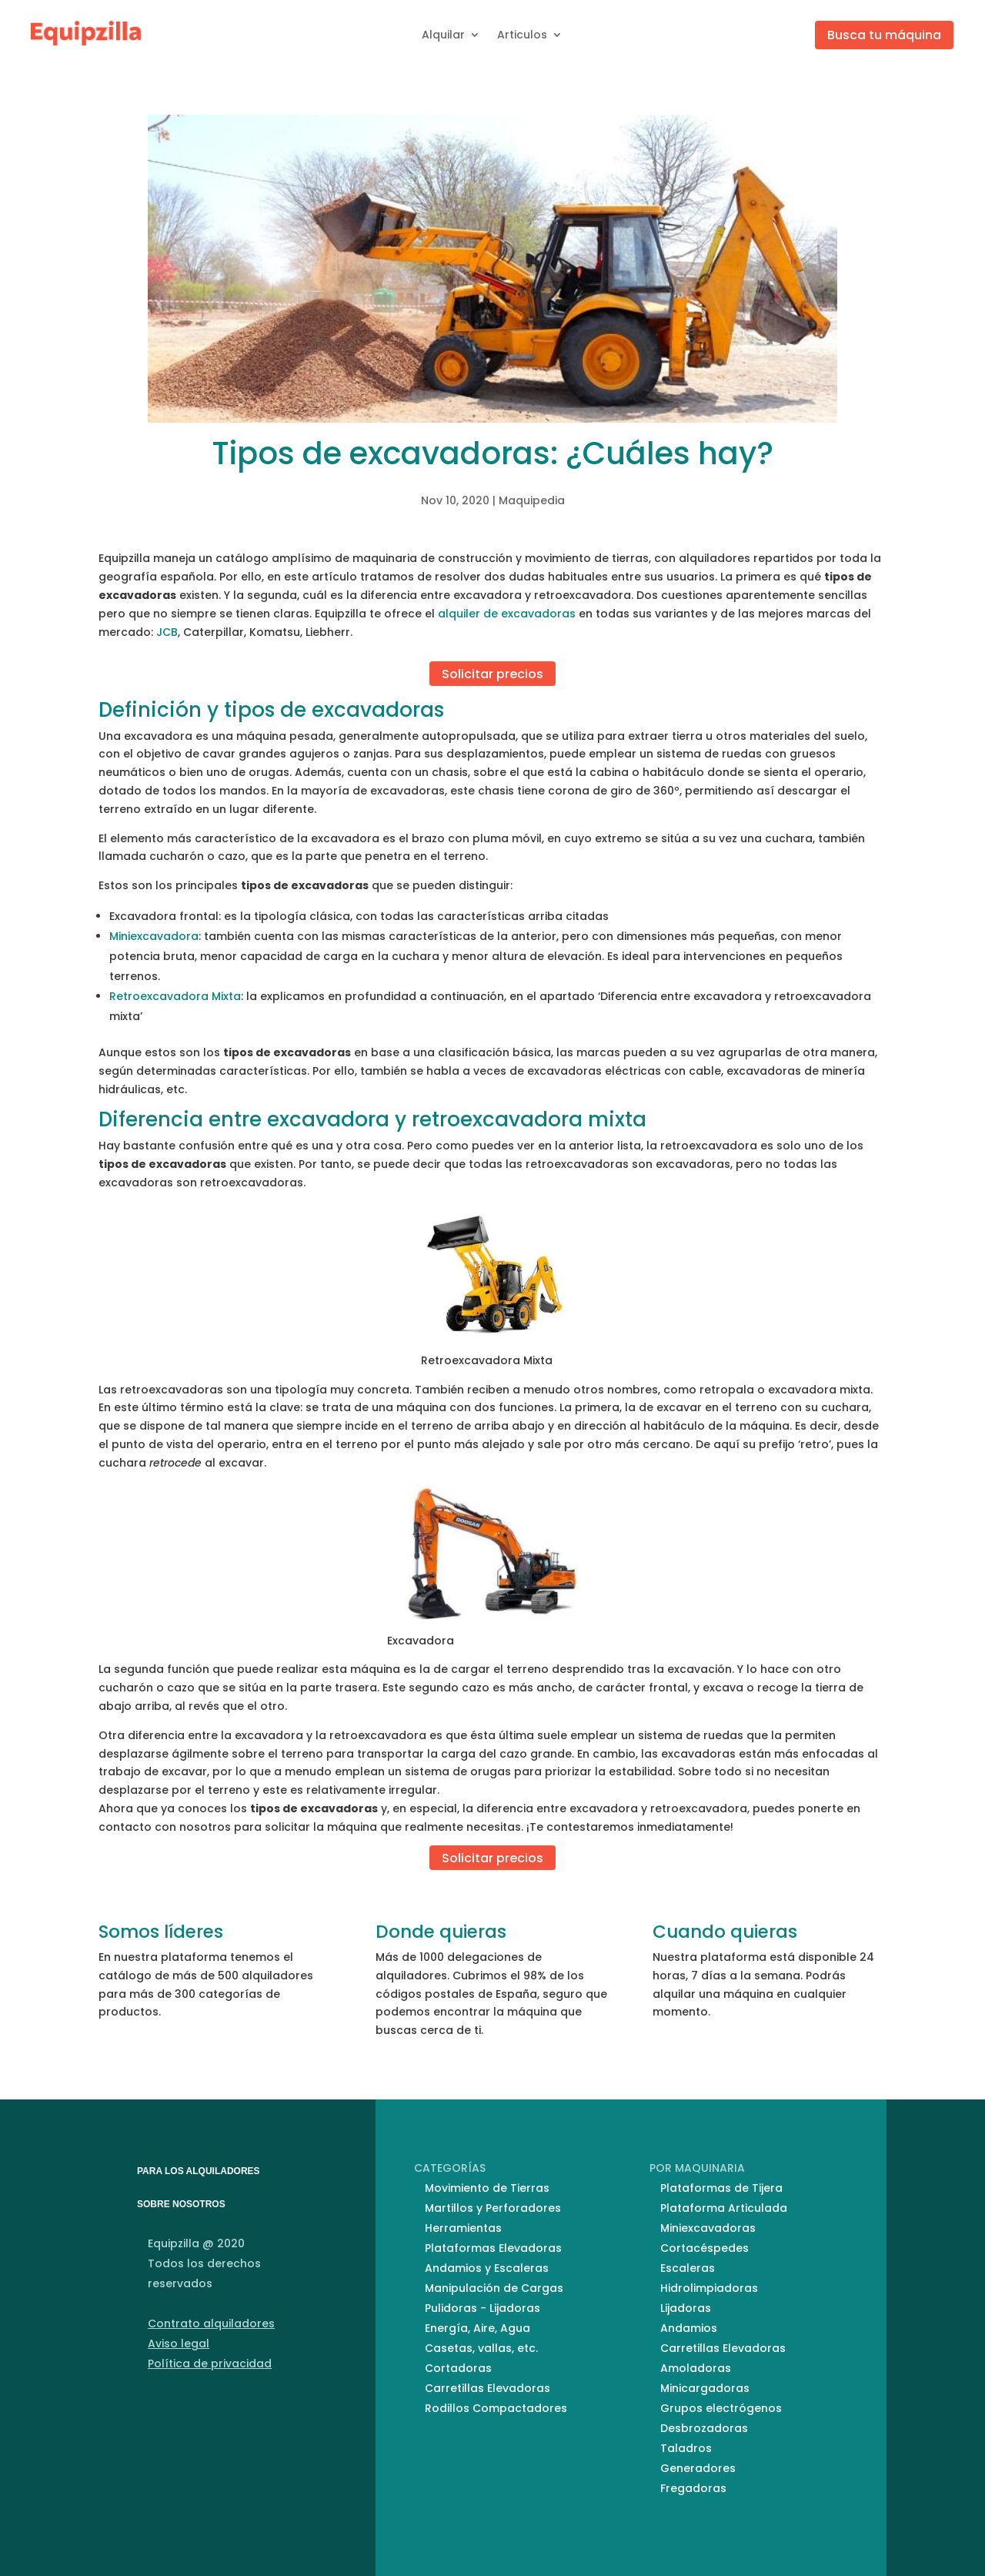 The height and width of the screenshot is (2576, 985). I want to click on Cortacéspedes, so click(704, 2248).